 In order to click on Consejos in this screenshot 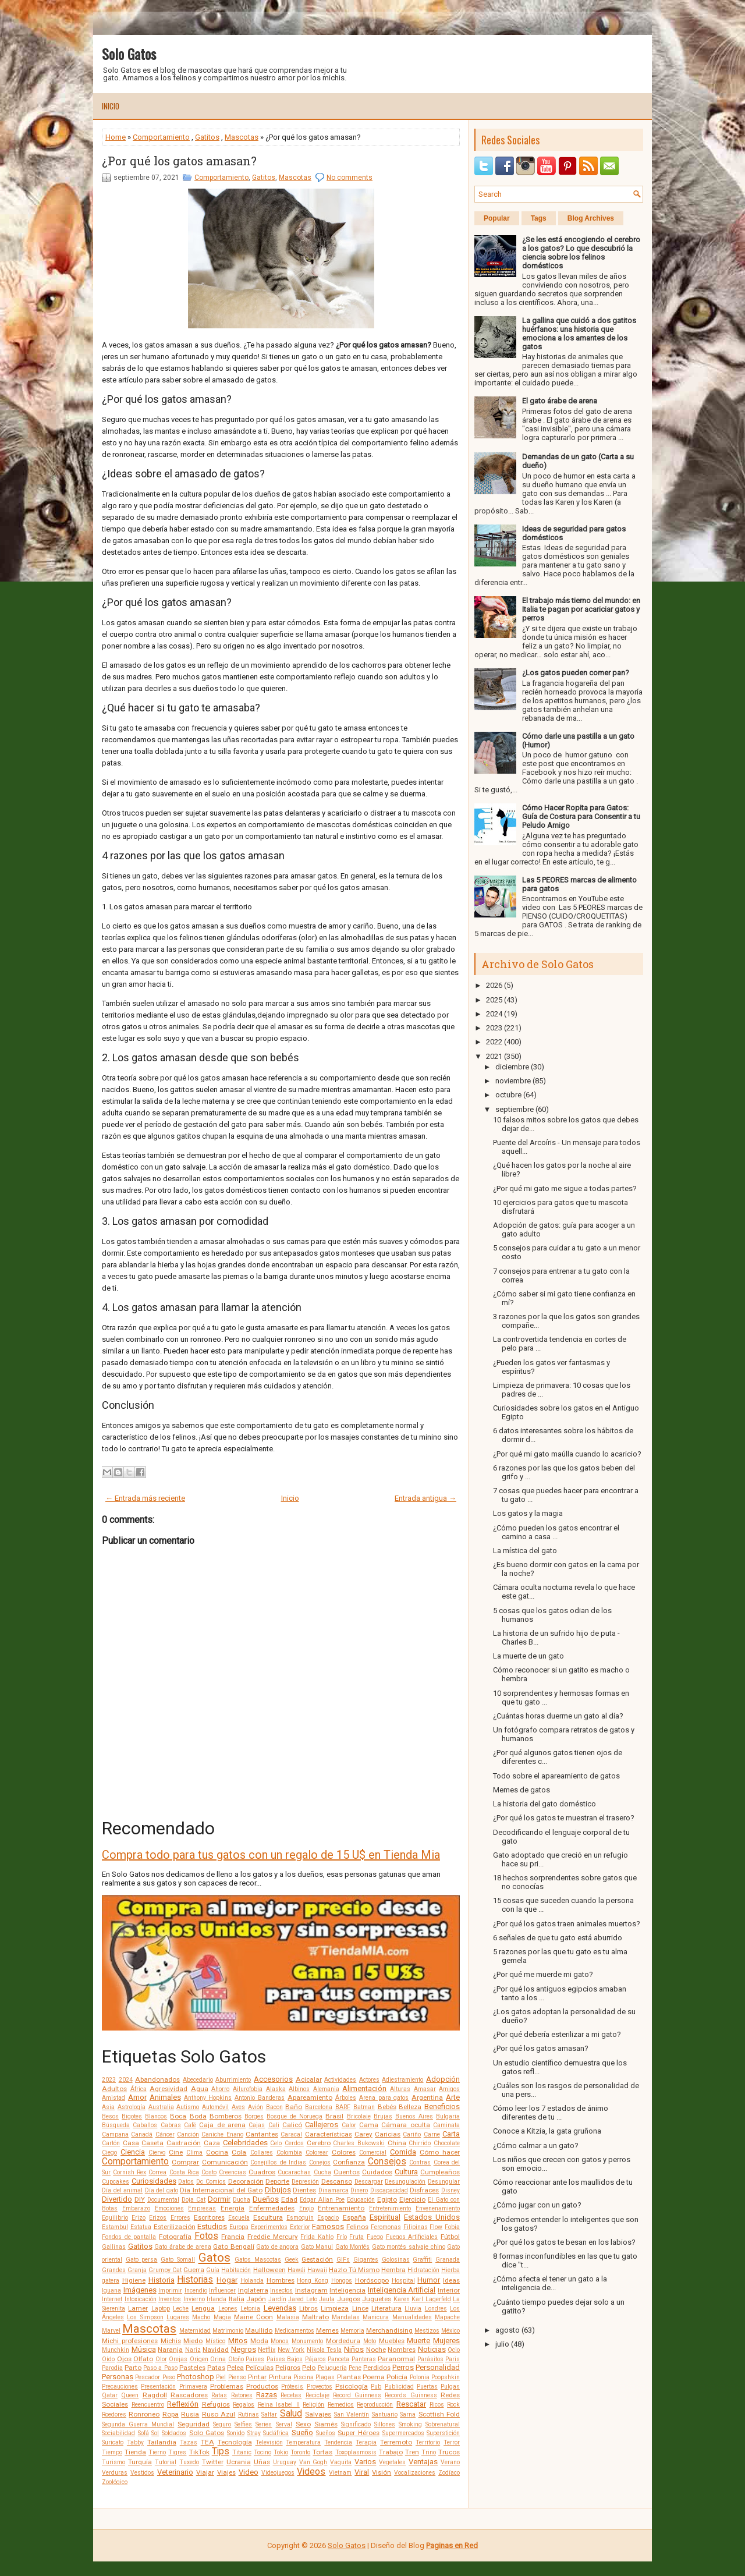, I will do `click(387, 2161)`.